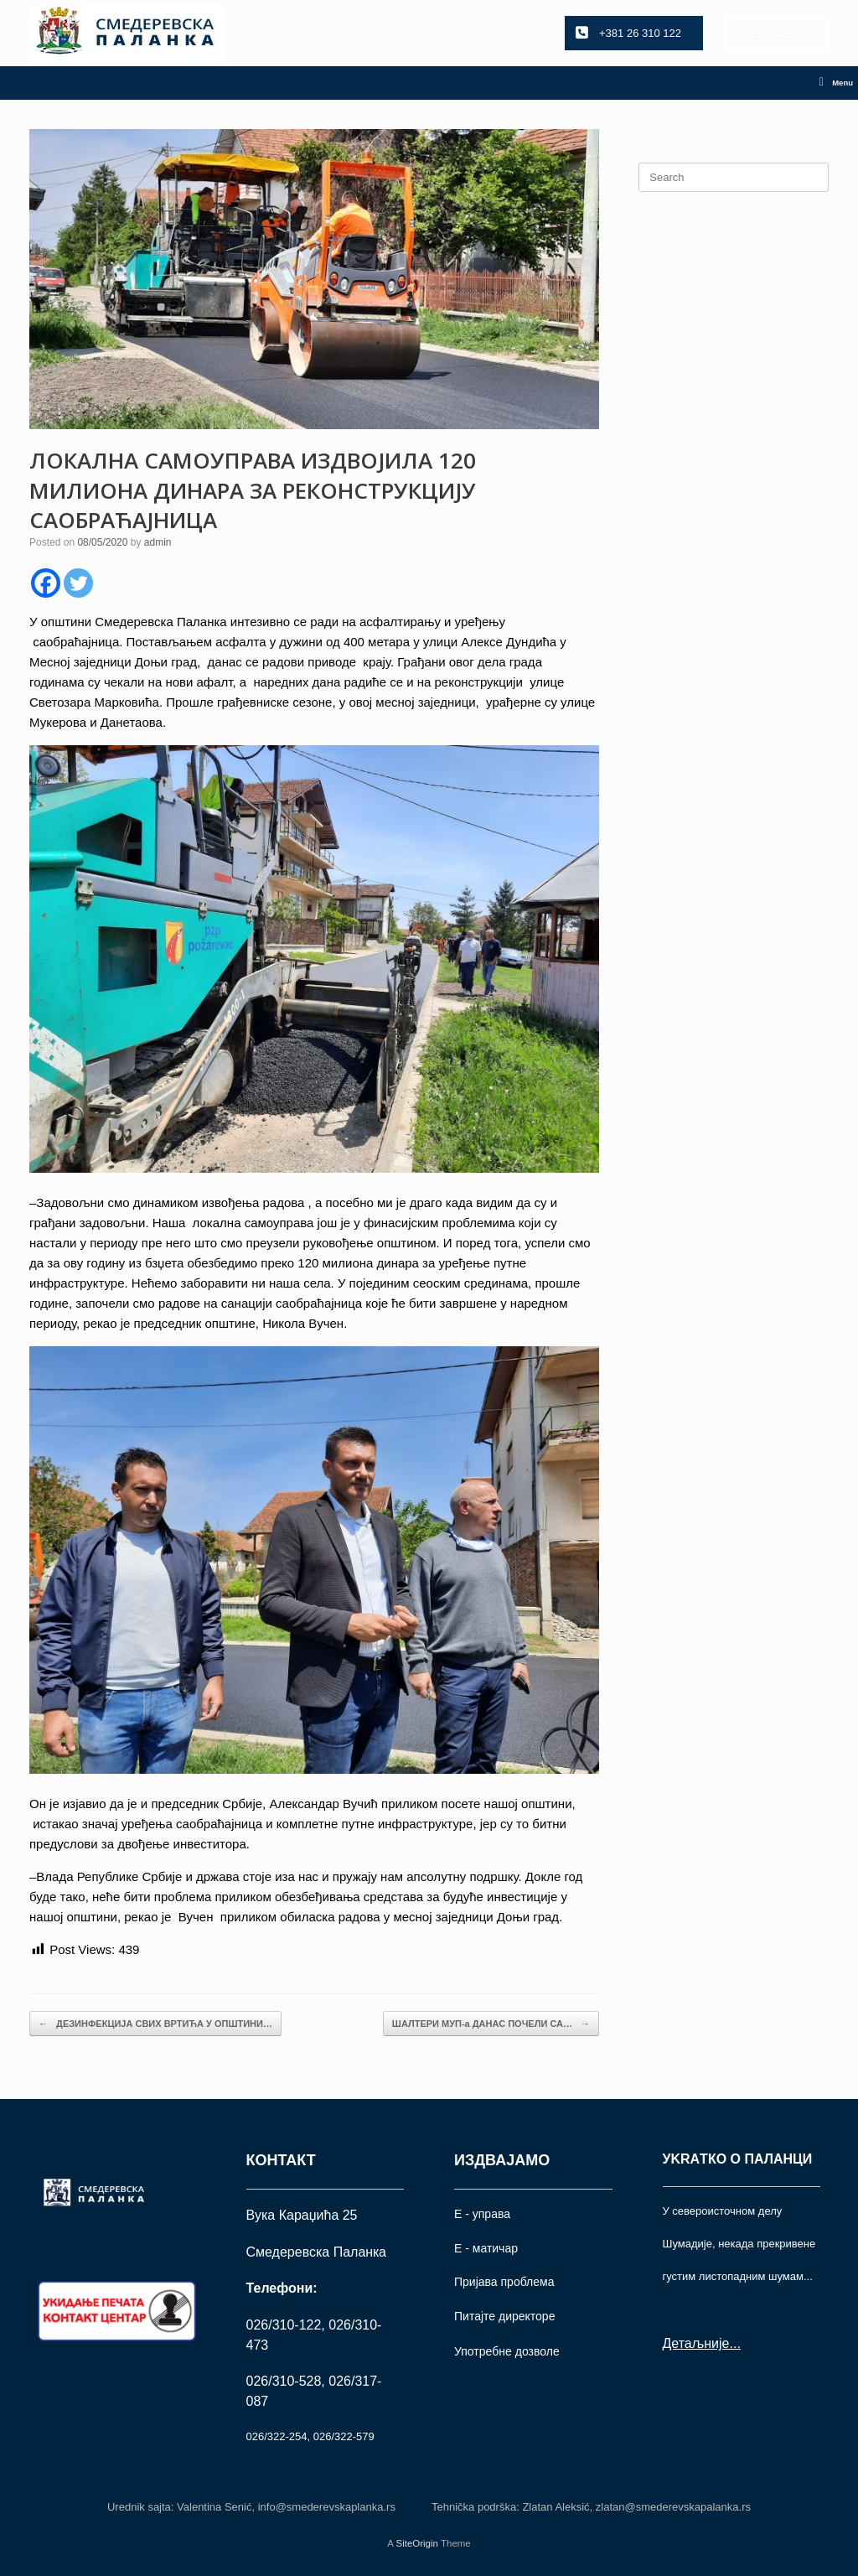  I want to click on ДЕЗИНФЕКЦИЈА СВИХ ВРТИЋА У ОПШТИНИ…, so click(155, 2024).